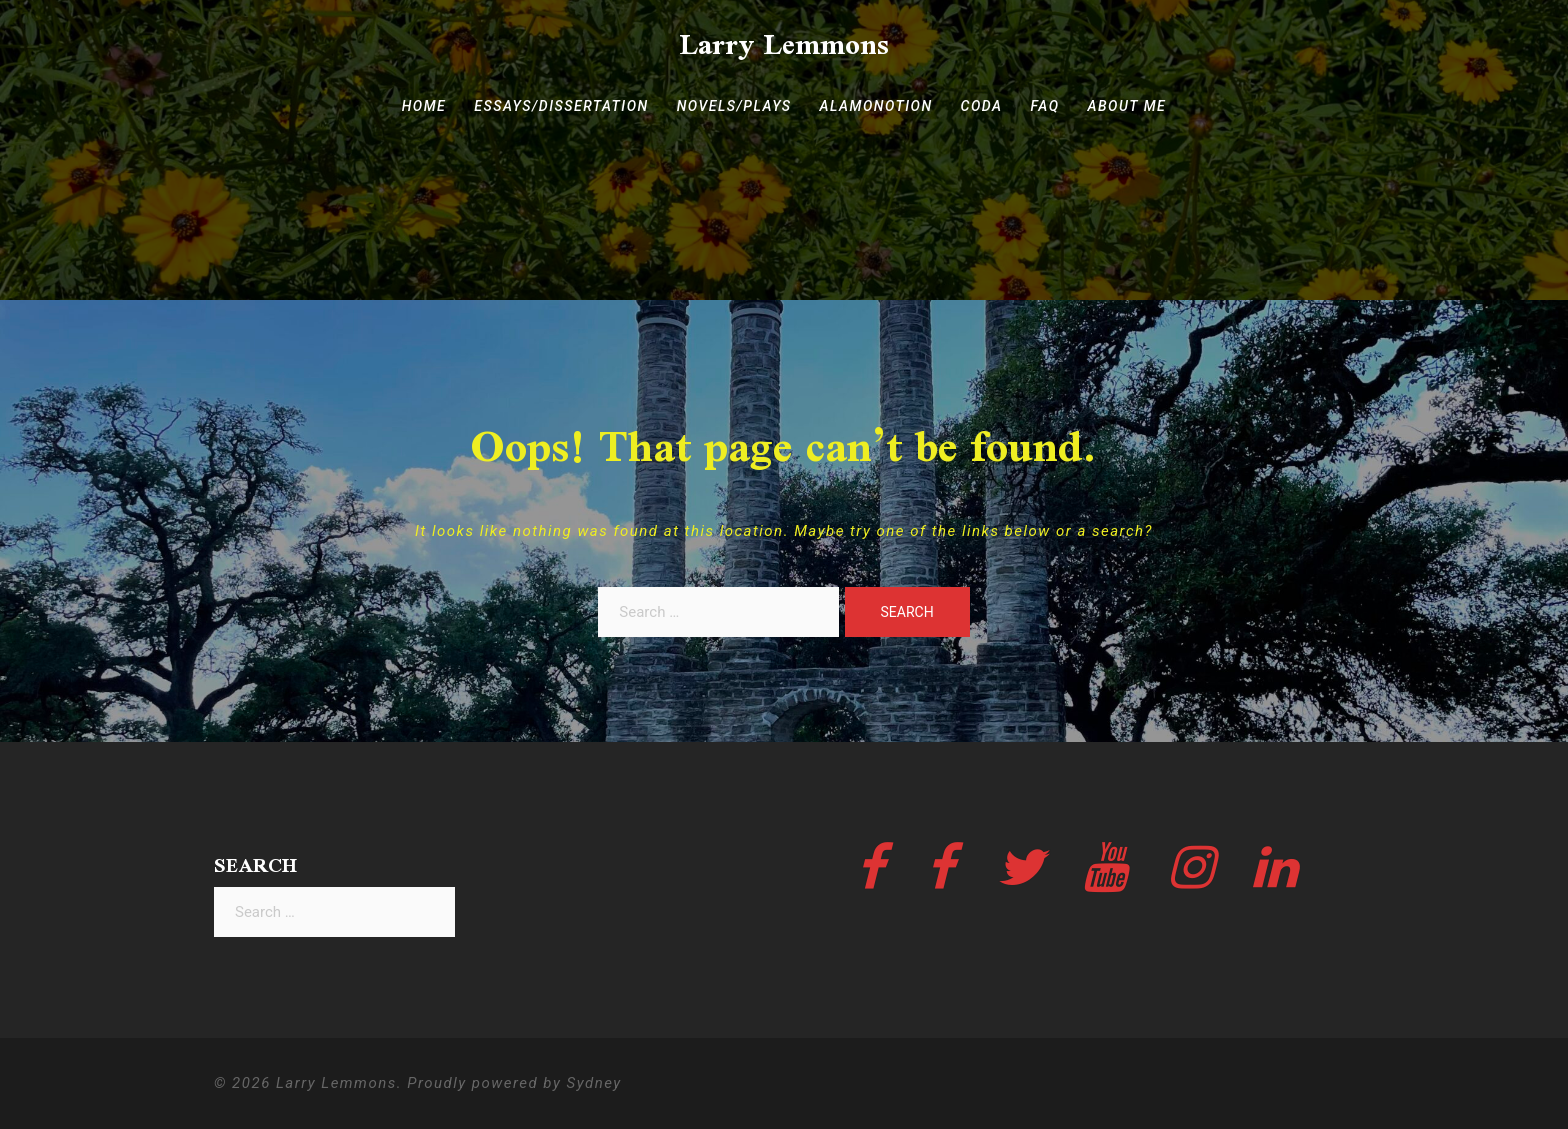 The height and width of the screenshot is (1129, 1568). Describe the element at coordinates (982, 106) in the screenshot. I see `CODA` at that location.